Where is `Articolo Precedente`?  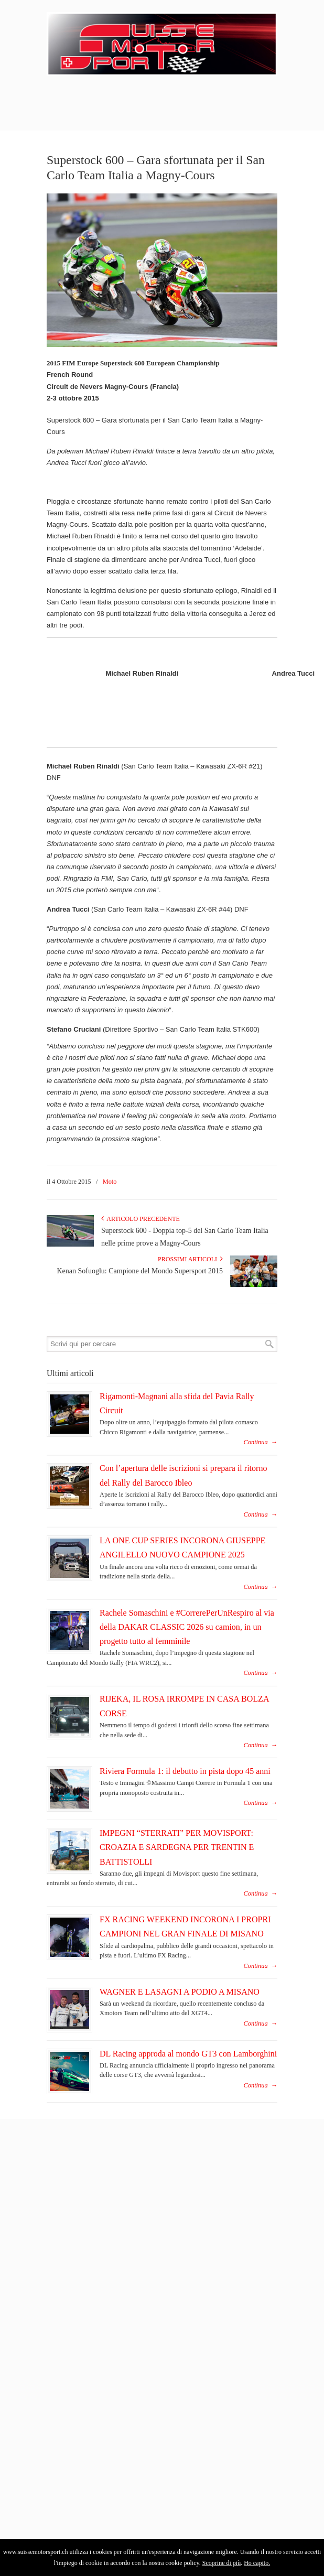
Articolo Precedente is located at coordinates (140, 1218).